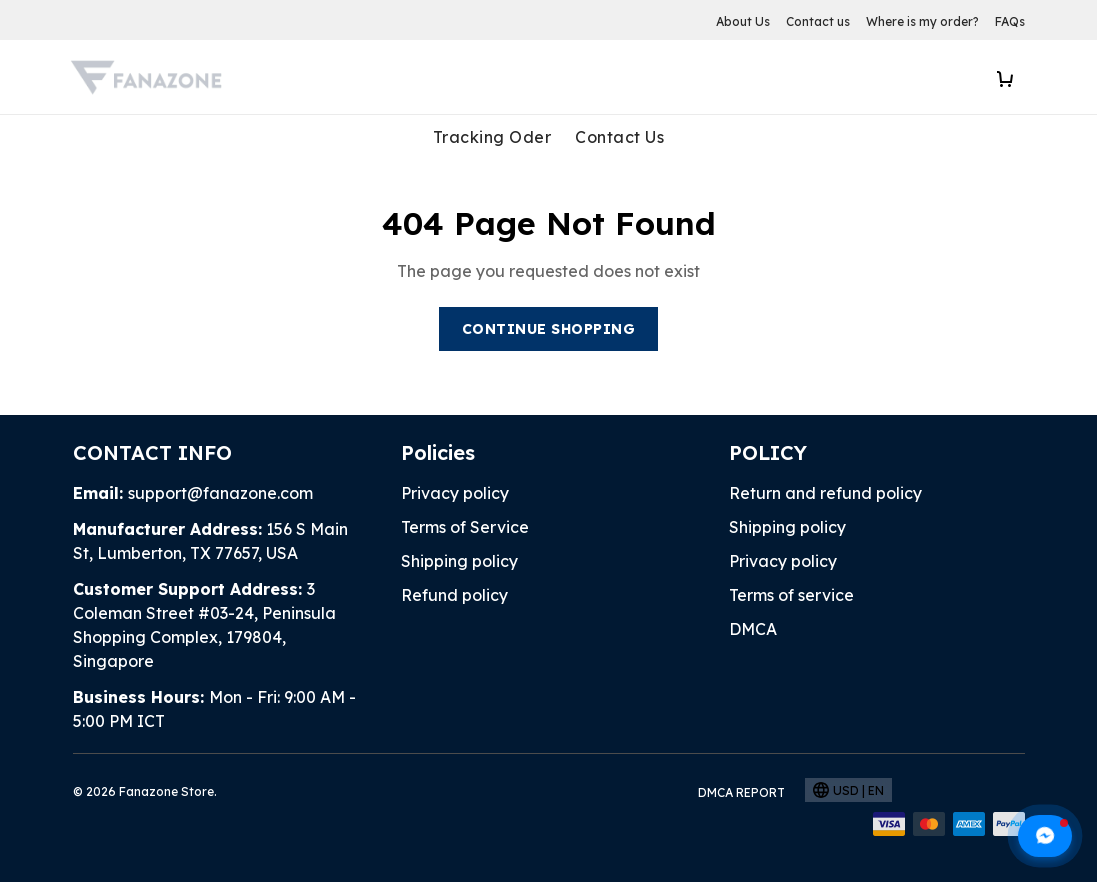  I want to click on Terms of Service, so click(465, 463).